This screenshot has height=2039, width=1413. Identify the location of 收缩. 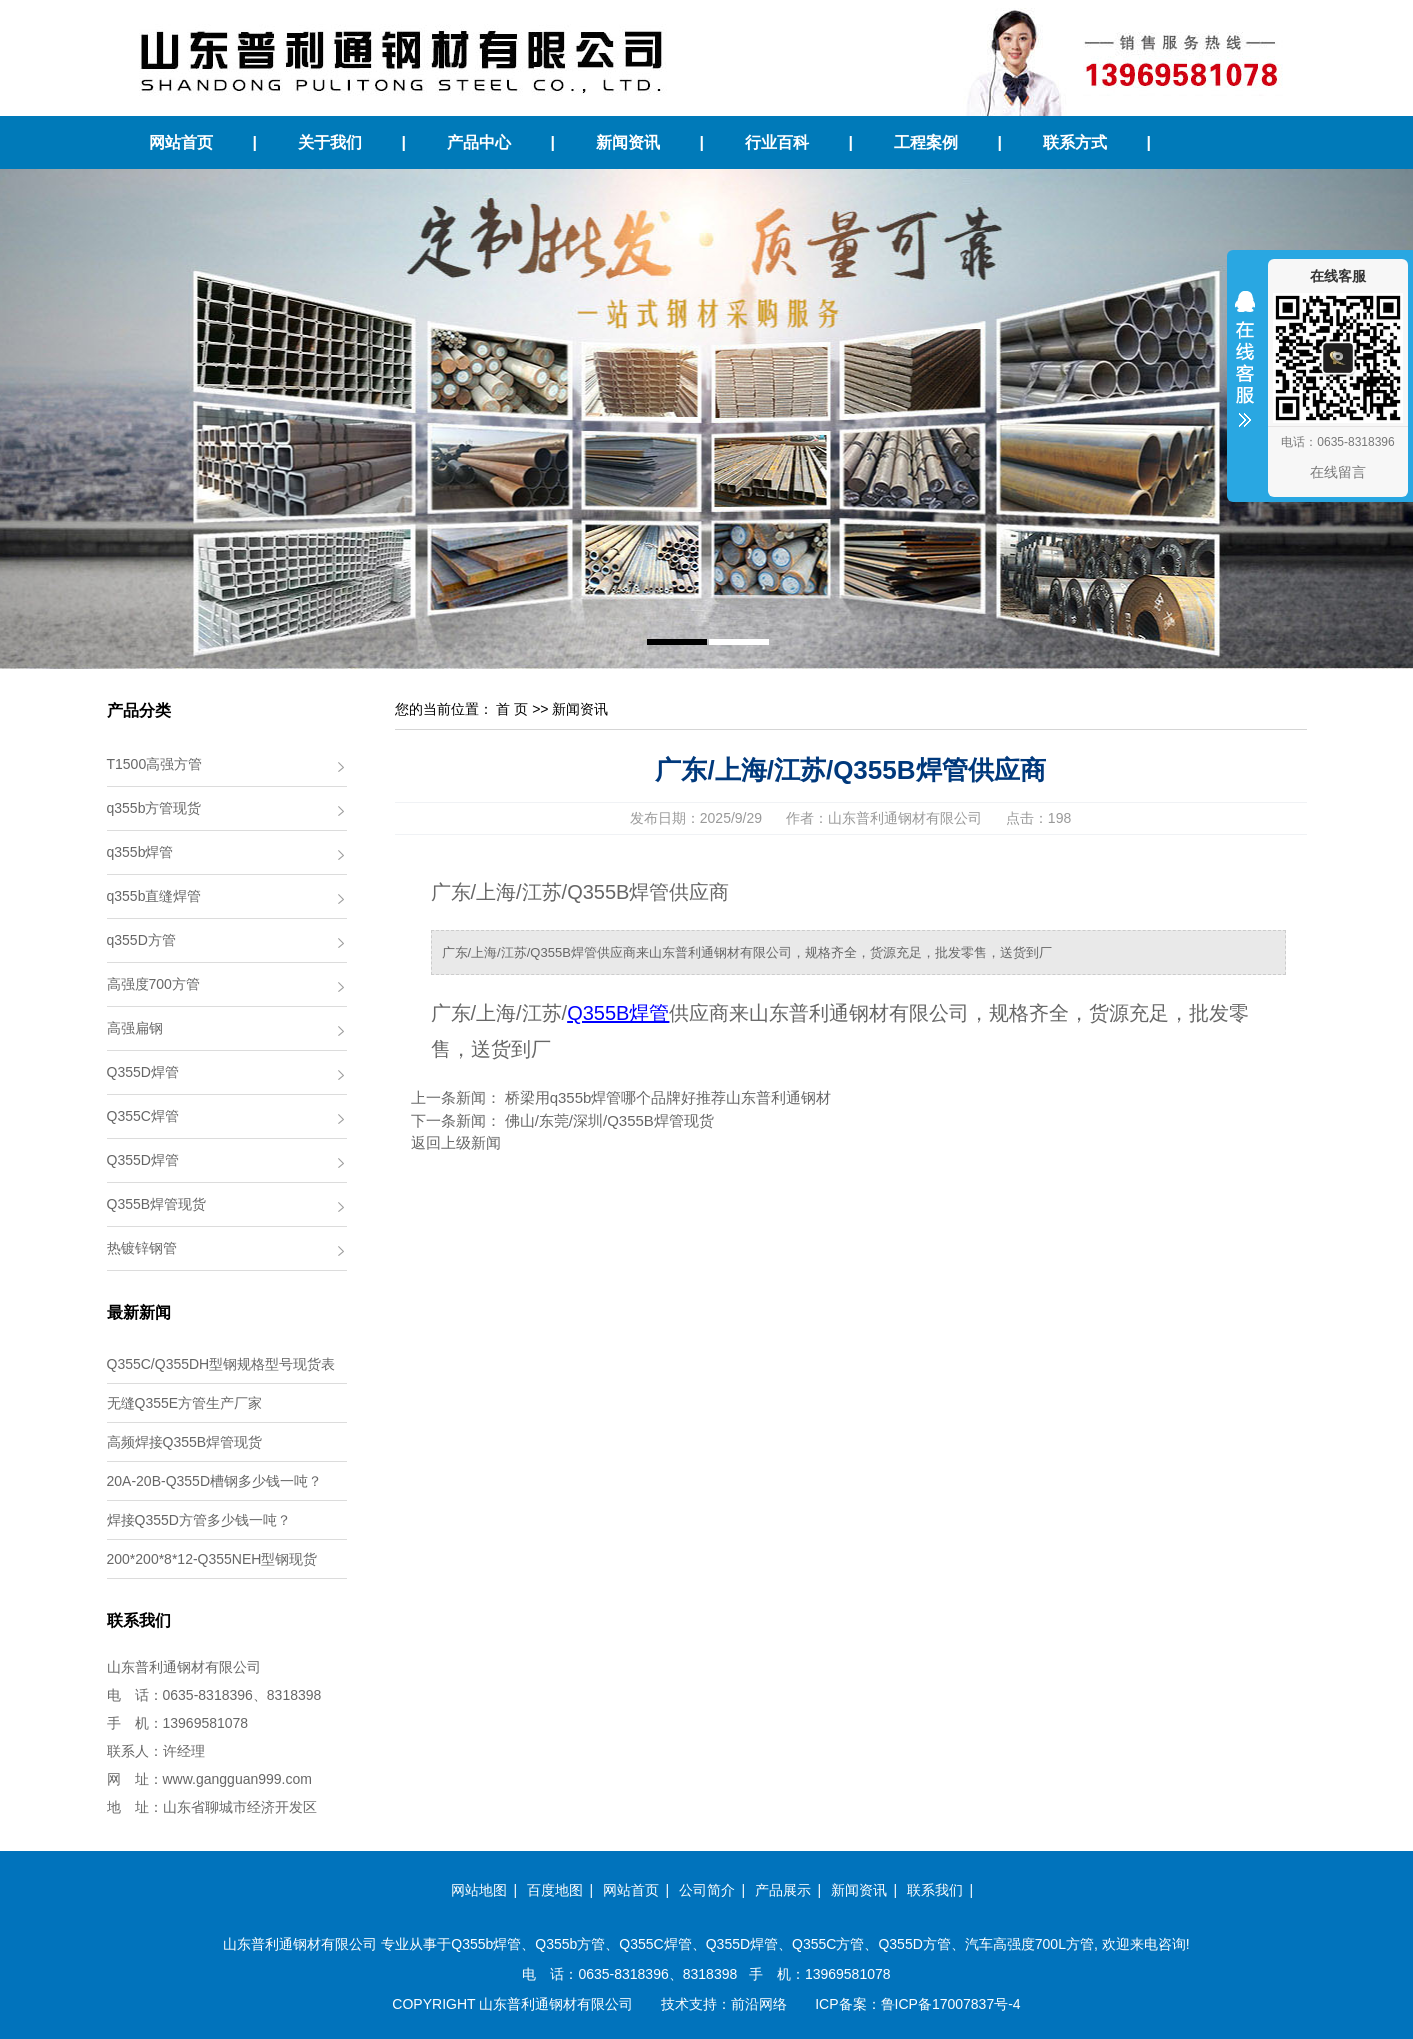
(1245, 372).